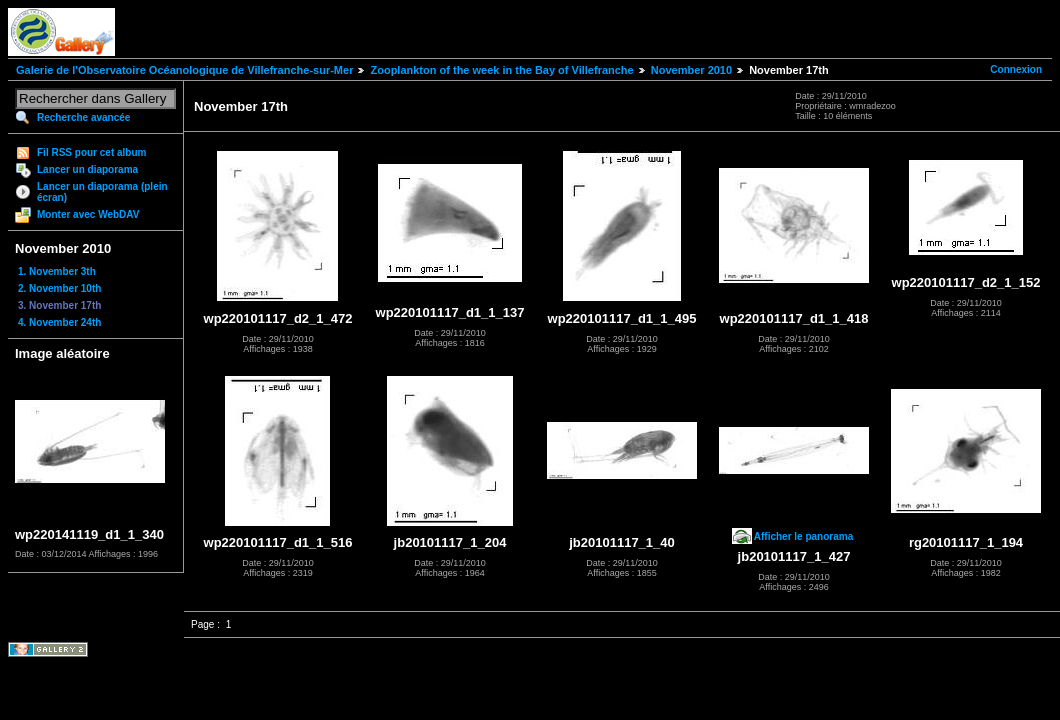 This screenshot has width=1060, height=720. What do you see at coordinates (184, 70) in the screenshot?
I see `Galerie de l'Observatoire Océanologique de Villefranche-sur-Mer` at bounding box center [184, 70].